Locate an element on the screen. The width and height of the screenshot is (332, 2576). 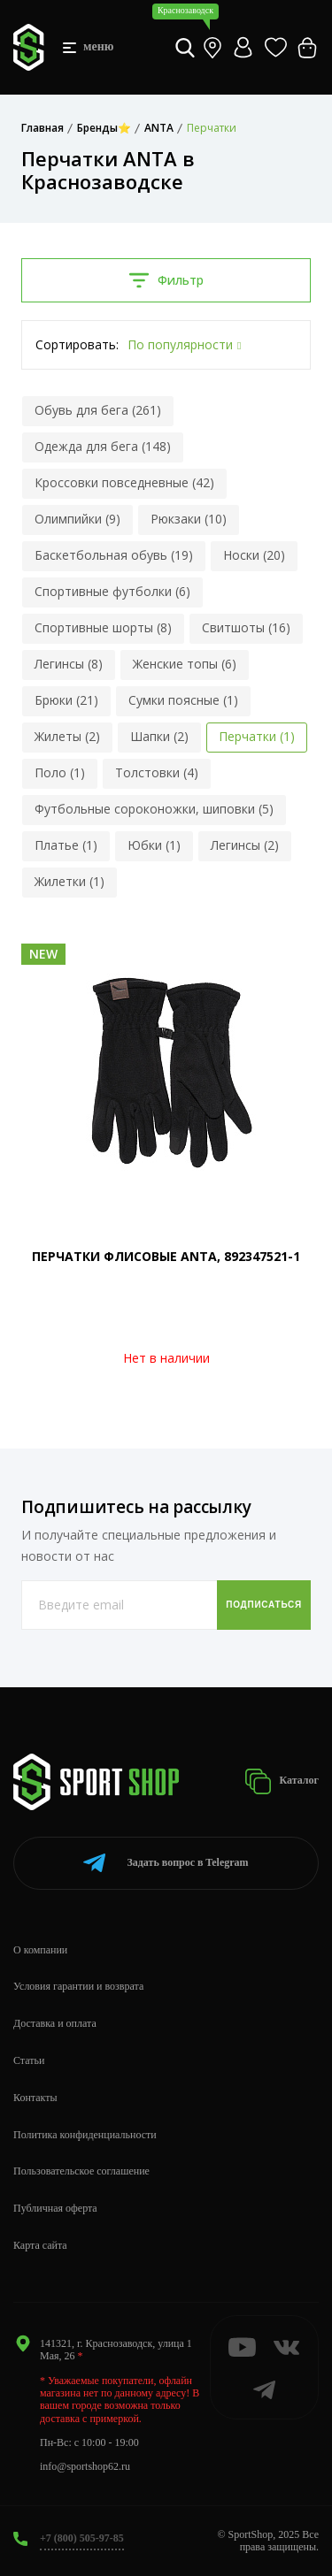
Свитшоты (16) is located at coordinates (246, 627).